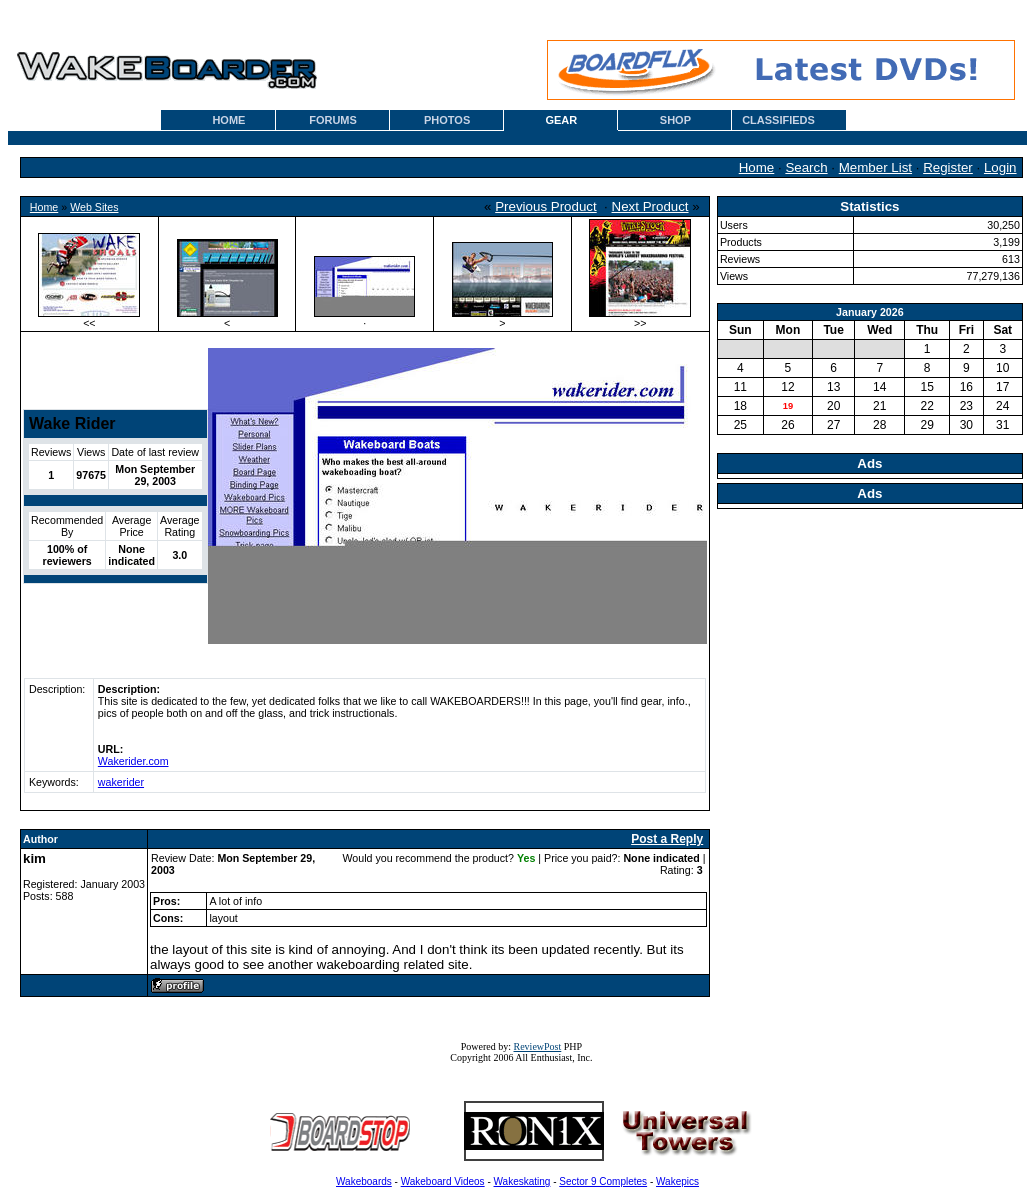 The image size is (1035, 1195). What do you see at coordinates (121, 782) in the screenshot?
I see `wakerider` at bounding box center [121, 782].